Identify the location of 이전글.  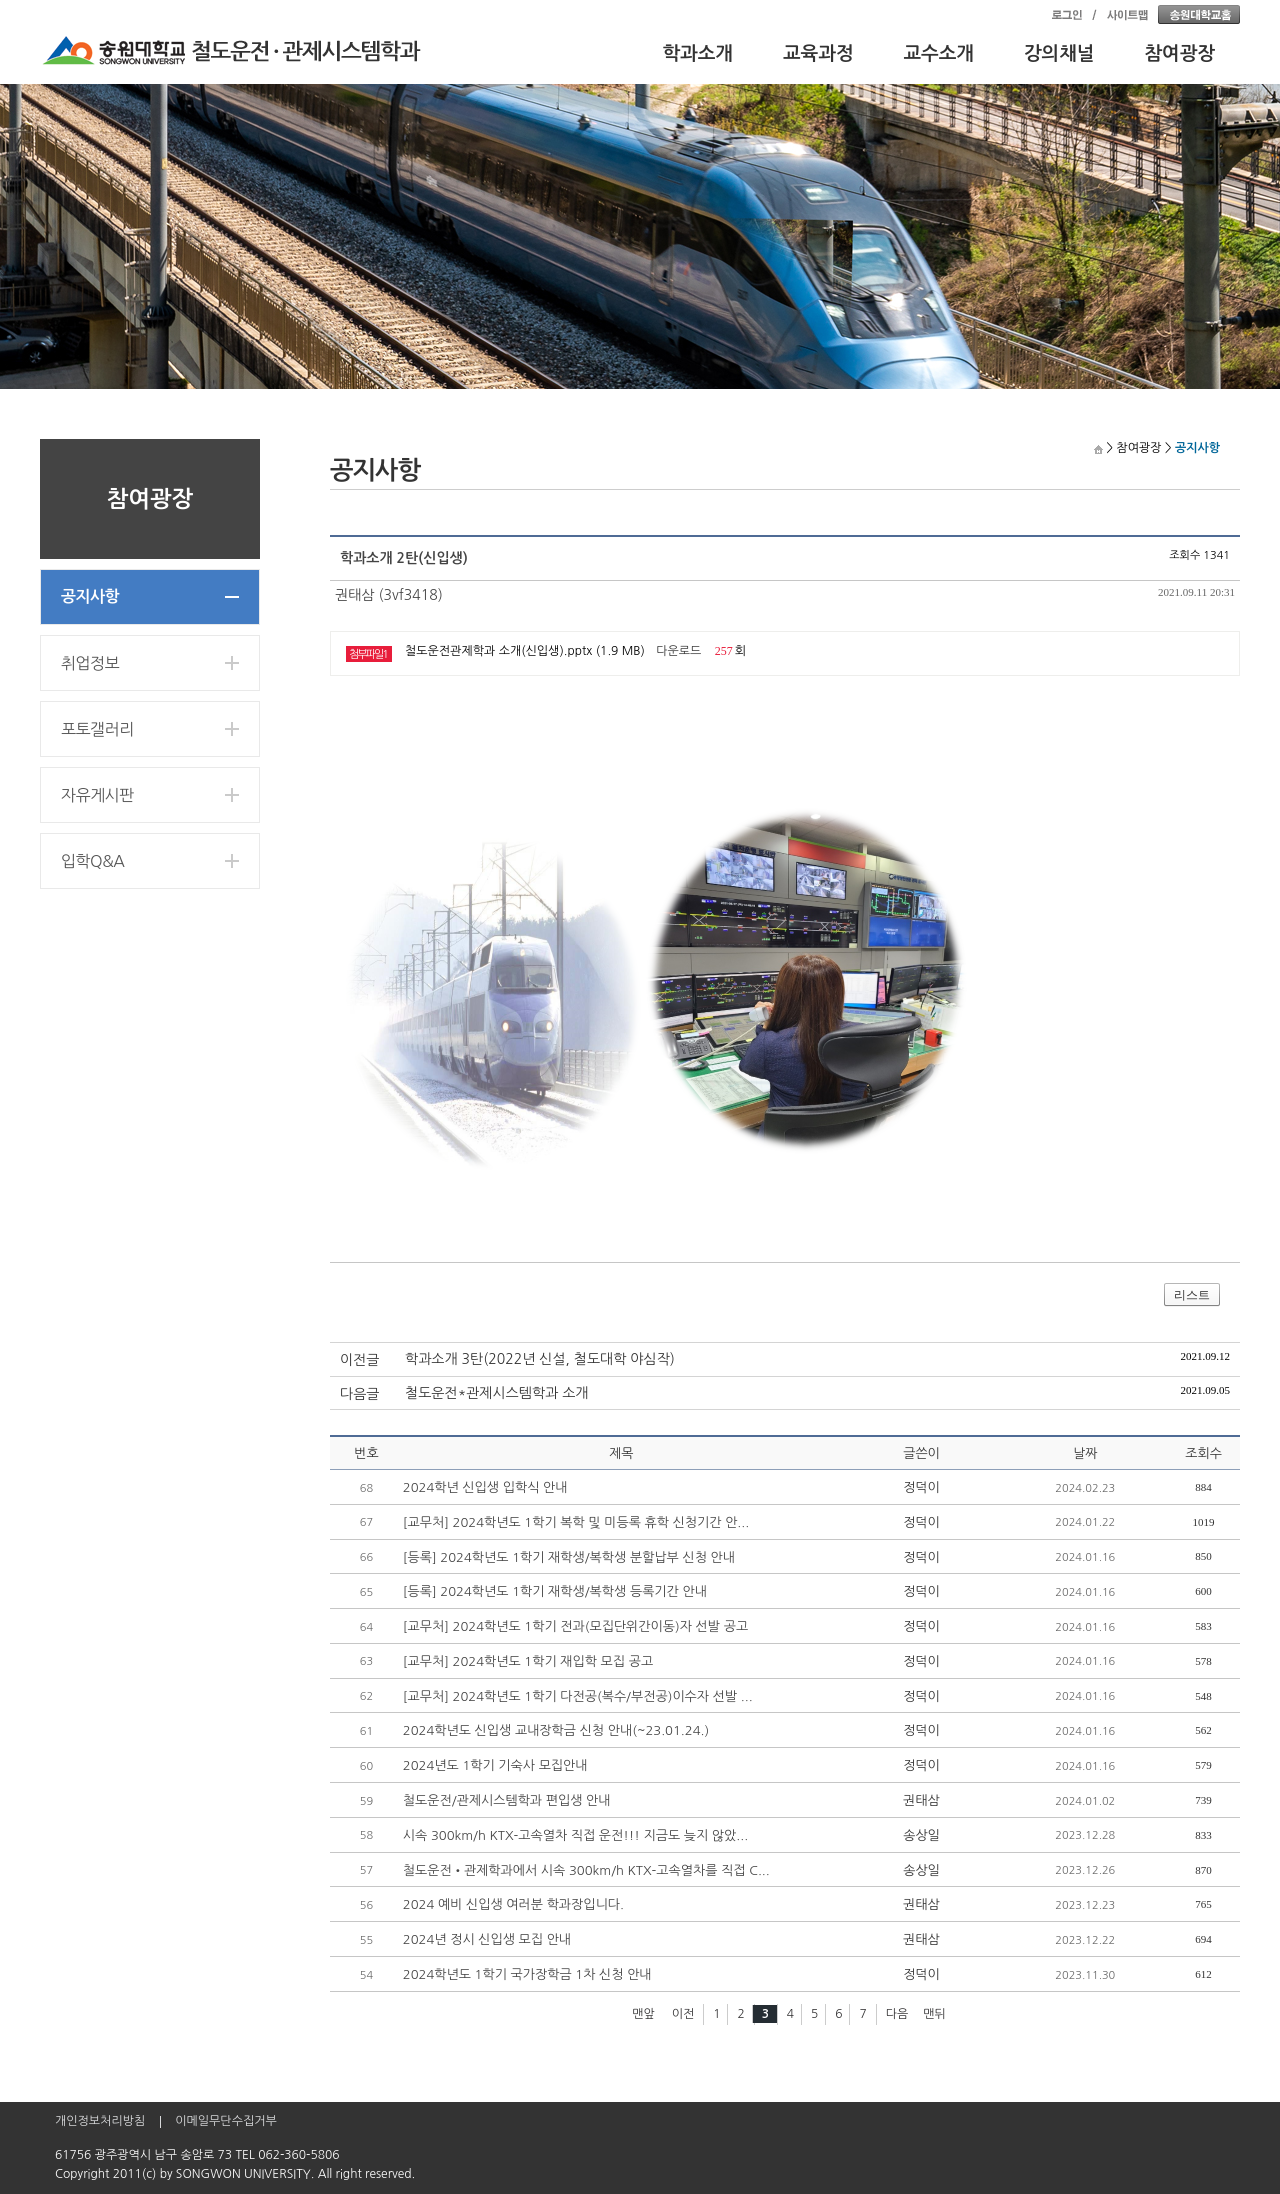
(359, 1360).